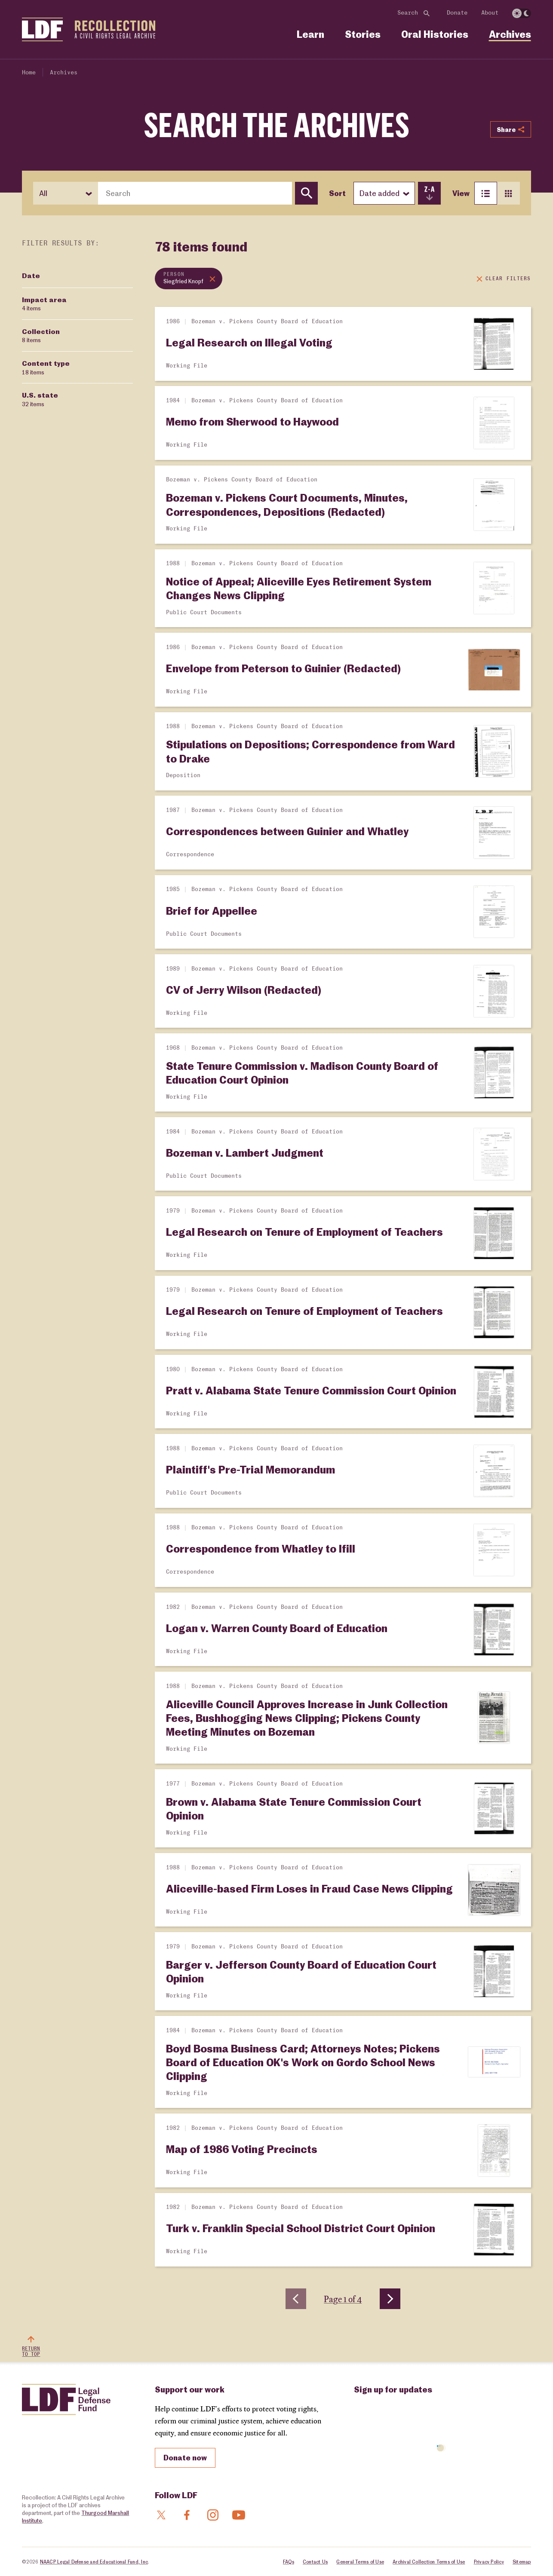  What do you see at coordinates (94, 2561) in the screenshot?
I see `NAACP Legal Defense and Educational Fund, Inc` at bounding box center [94, 2561].